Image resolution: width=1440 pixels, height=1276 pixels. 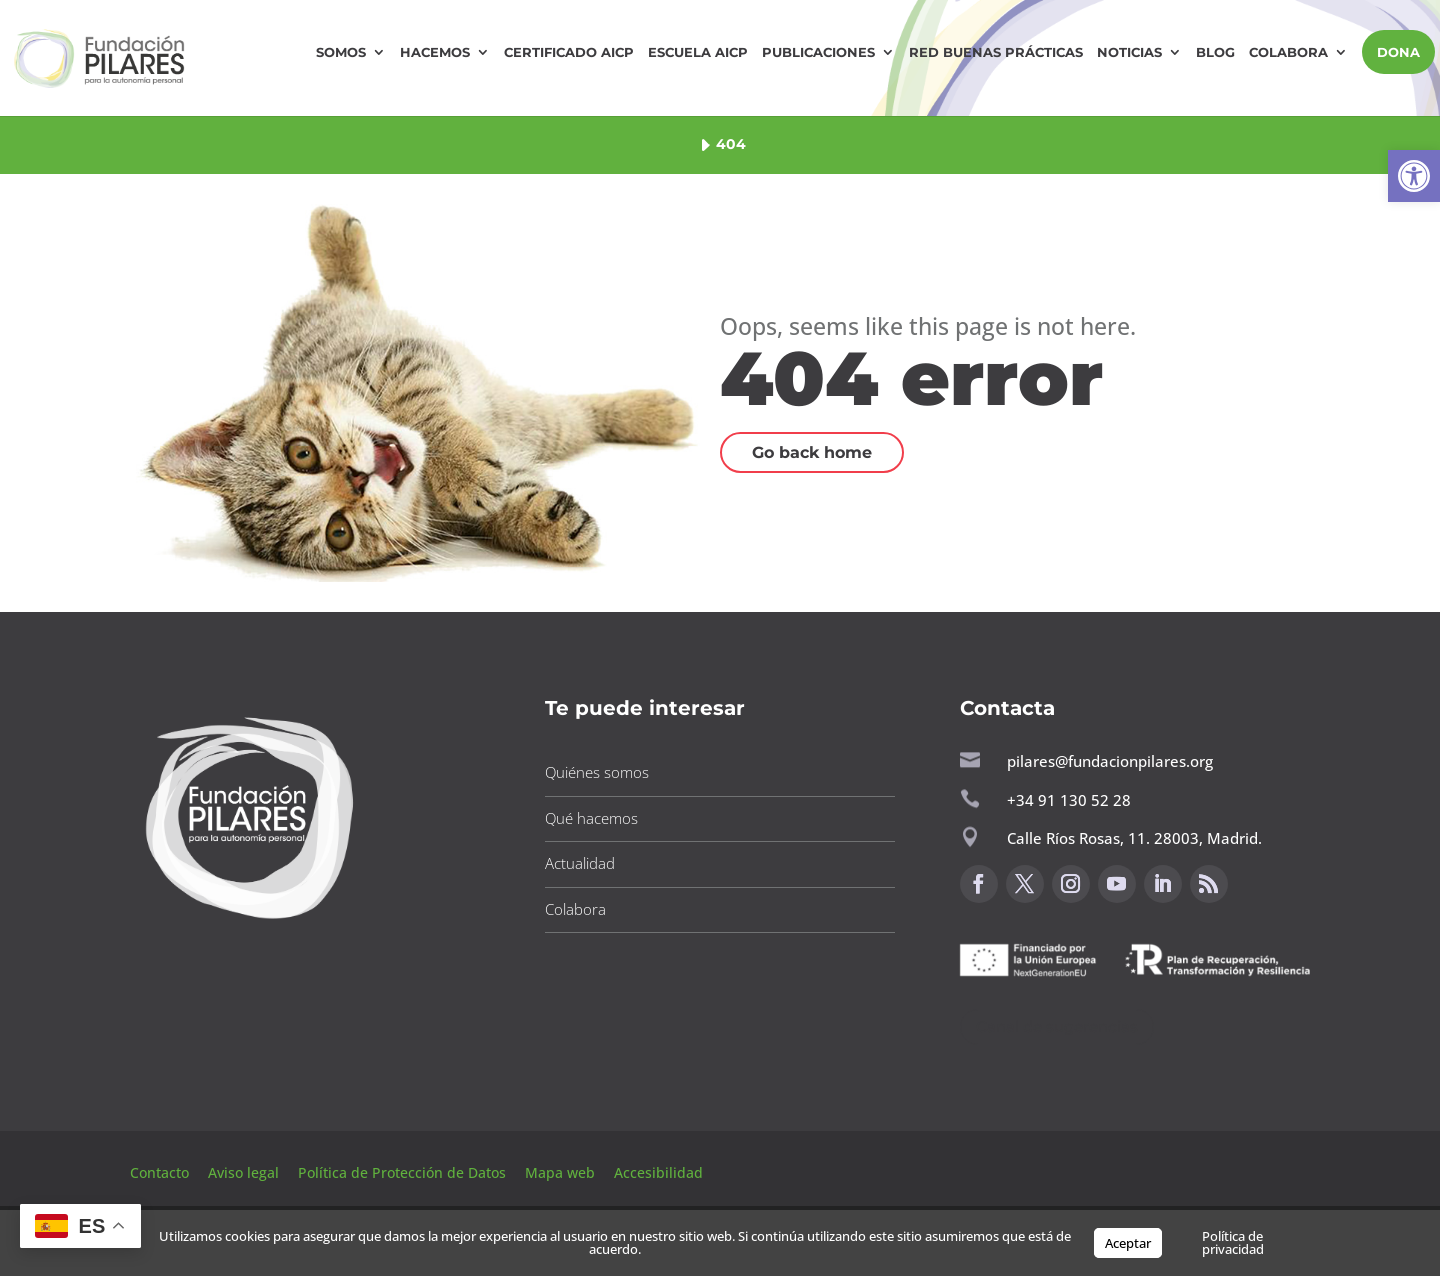 What do you see at coordinates (1398, 52) in the screenshot?
I see `DONA [button]` at bounding box center [1398, 52].